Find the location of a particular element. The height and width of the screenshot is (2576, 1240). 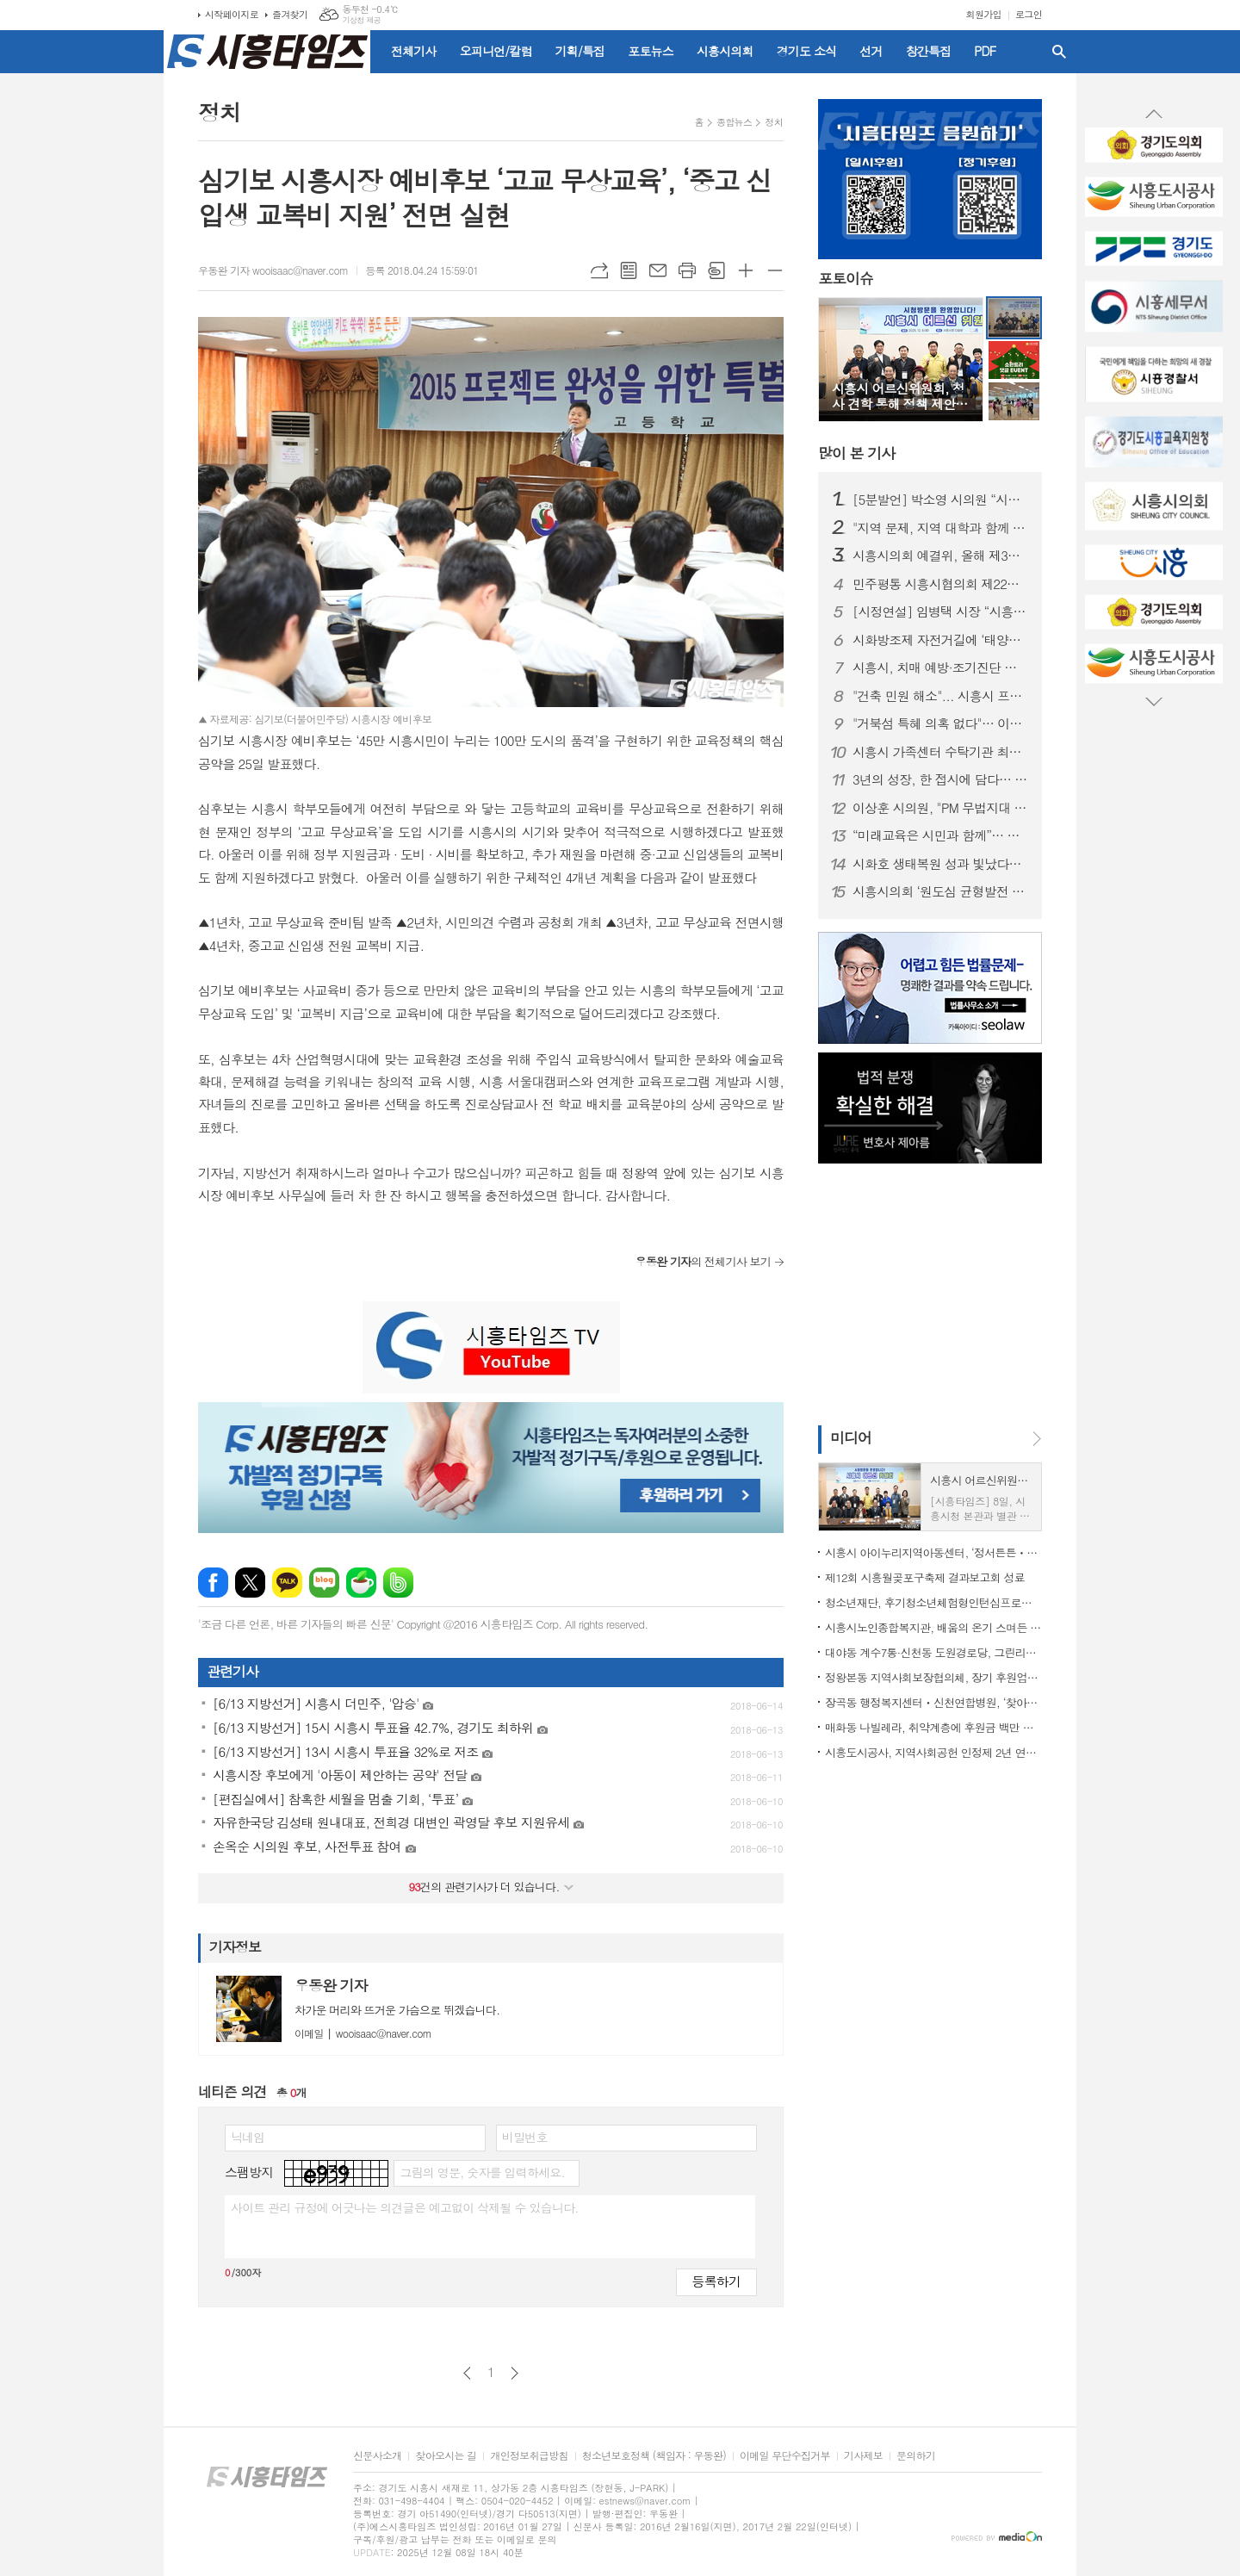

URL복사 is located at coordinates (599, 270).